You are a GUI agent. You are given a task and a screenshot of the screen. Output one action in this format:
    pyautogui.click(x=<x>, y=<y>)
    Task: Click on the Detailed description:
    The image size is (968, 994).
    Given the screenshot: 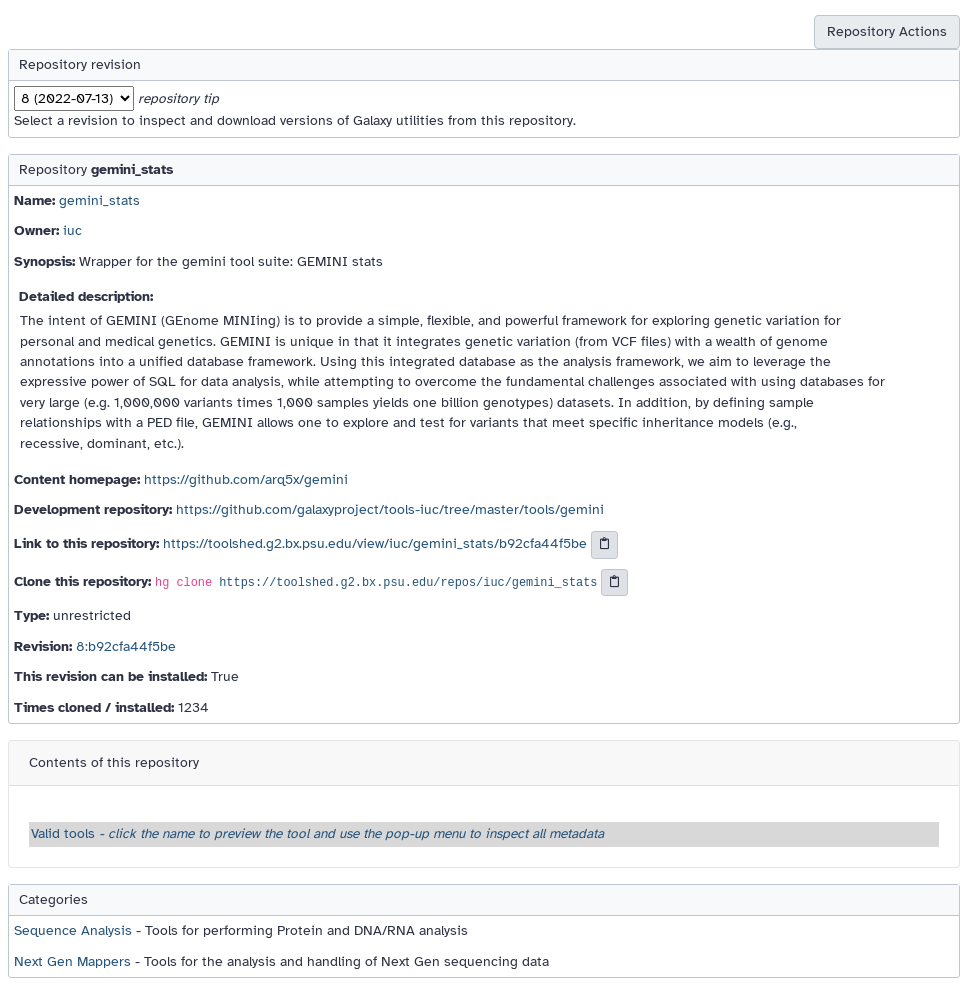 What is the action you would take?
    pyautogui.click(x=86, y=296)
    